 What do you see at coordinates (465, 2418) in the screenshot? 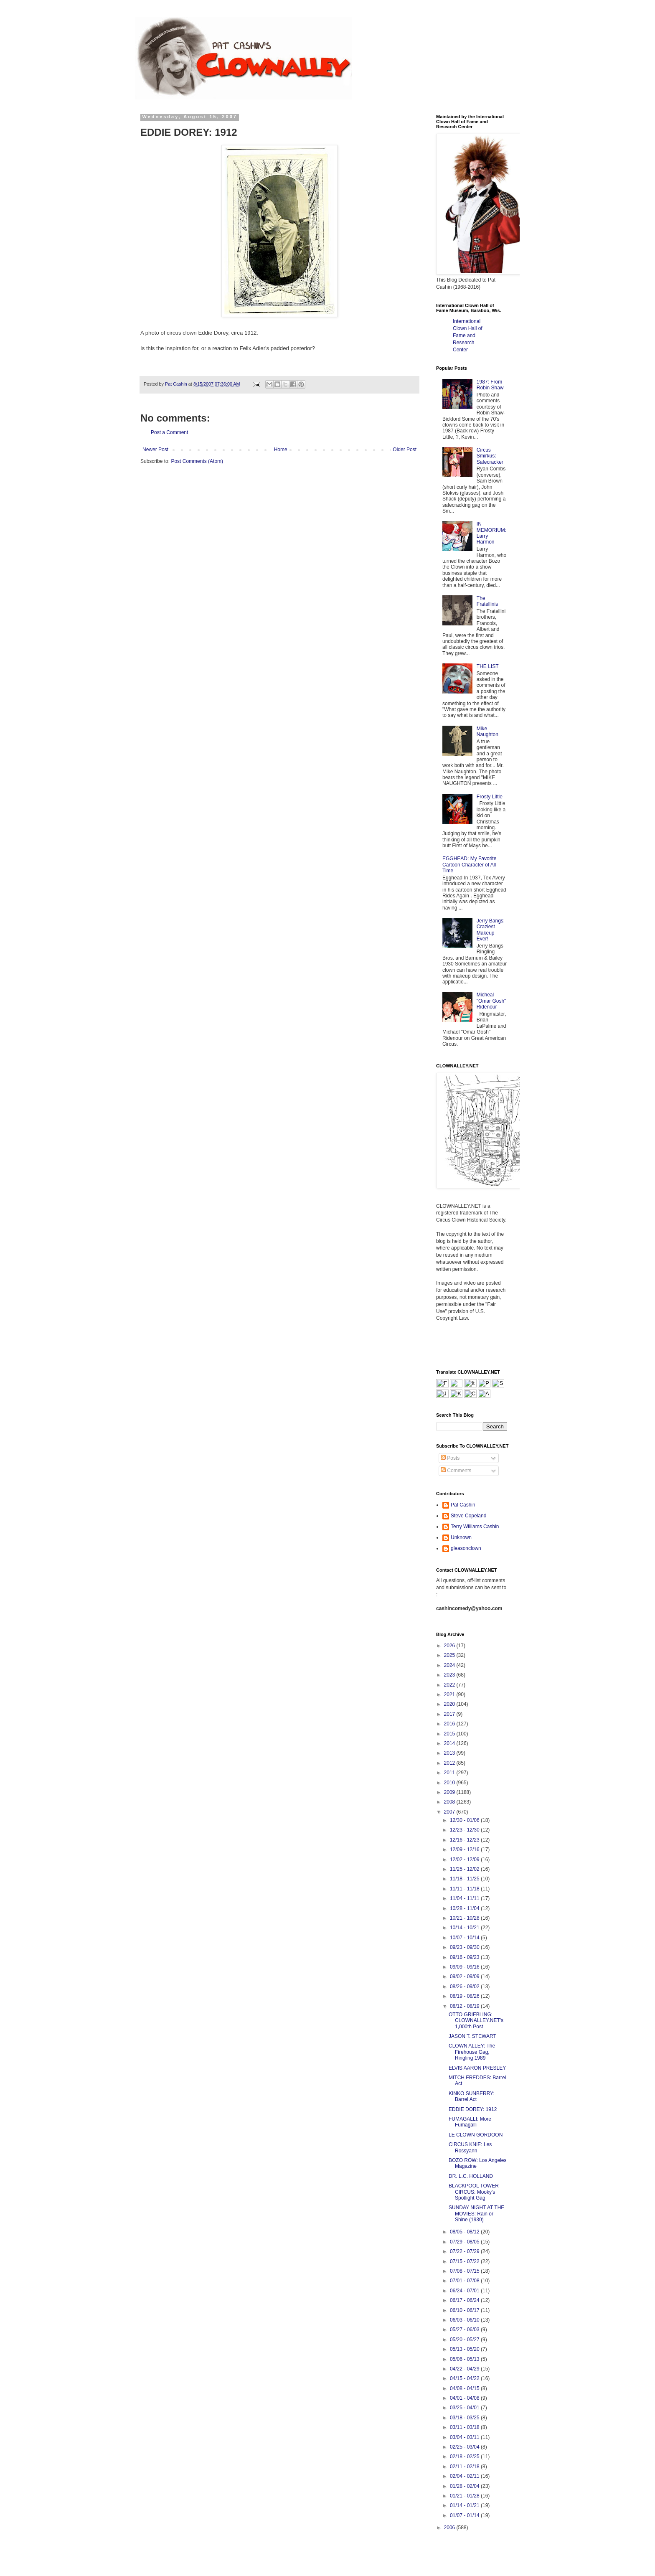
I see `03/18 - 03/25` at bounding box center [465, 2418].